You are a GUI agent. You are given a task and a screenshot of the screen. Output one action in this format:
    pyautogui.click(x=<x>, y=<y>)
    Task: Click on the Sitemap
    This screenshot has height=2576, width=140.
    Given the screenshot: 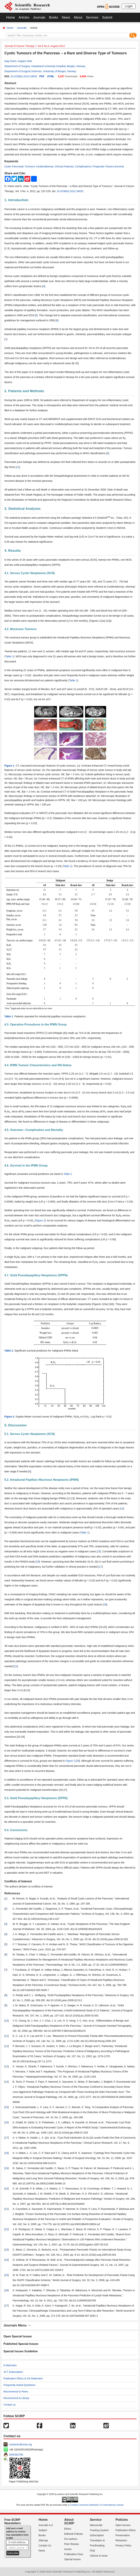 What is the action you would take?
    pyautogui.click(x=43, y=2540)
    